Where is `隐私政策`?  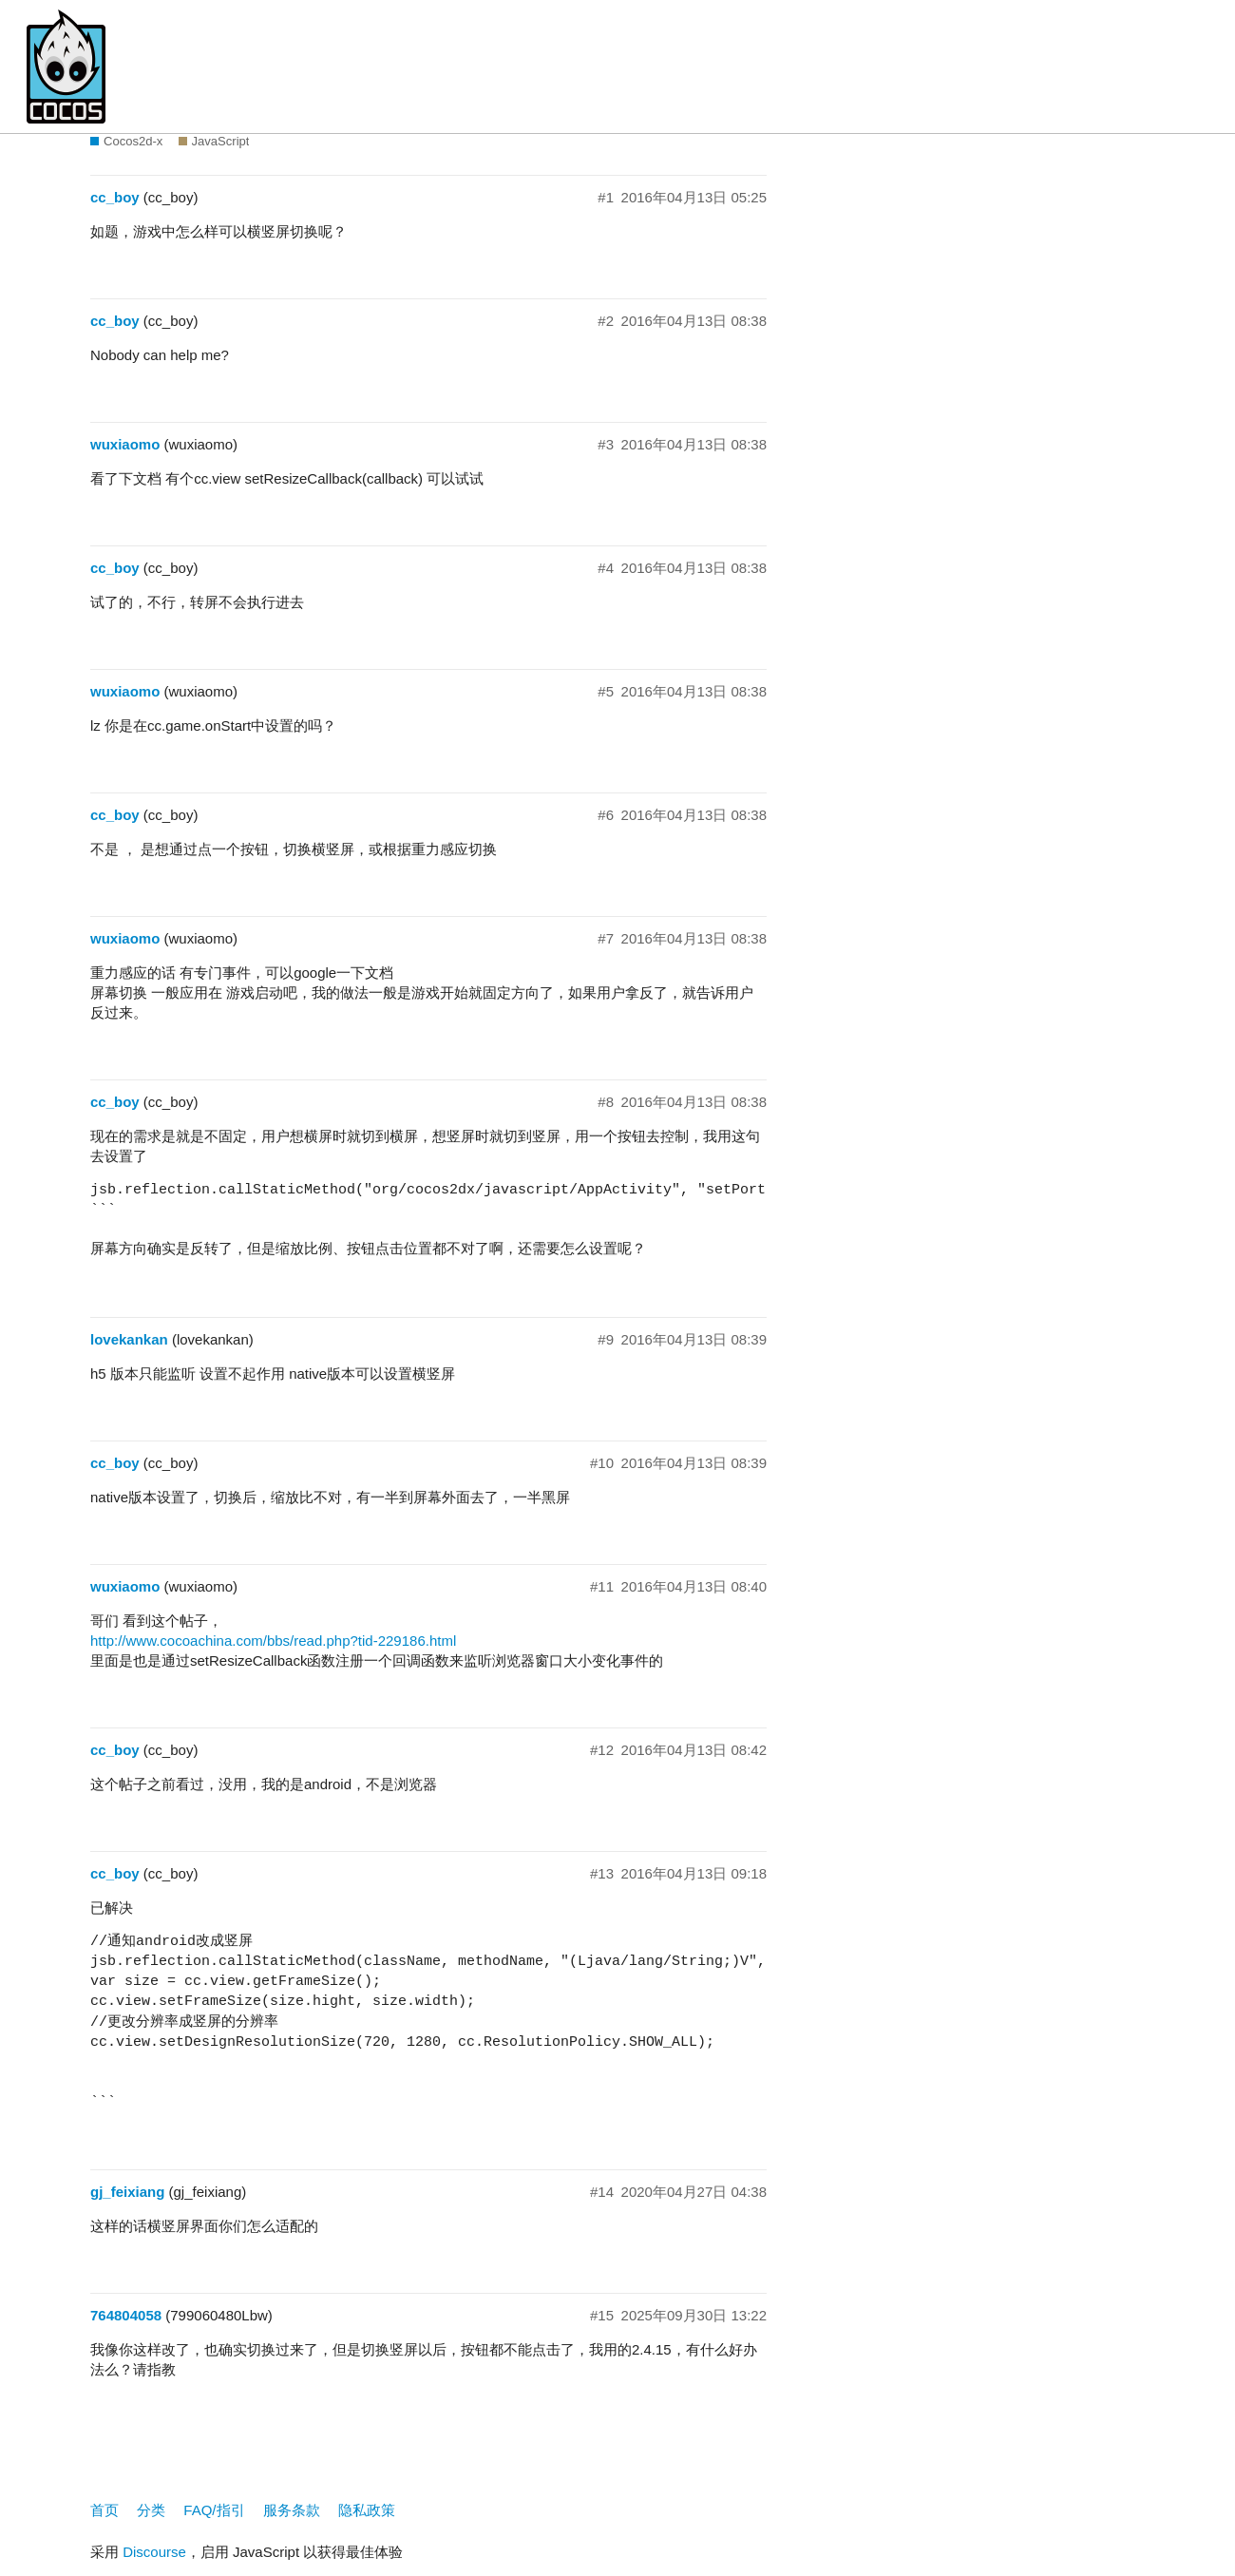 隐私政策 is located at coordinates (366, 2510).